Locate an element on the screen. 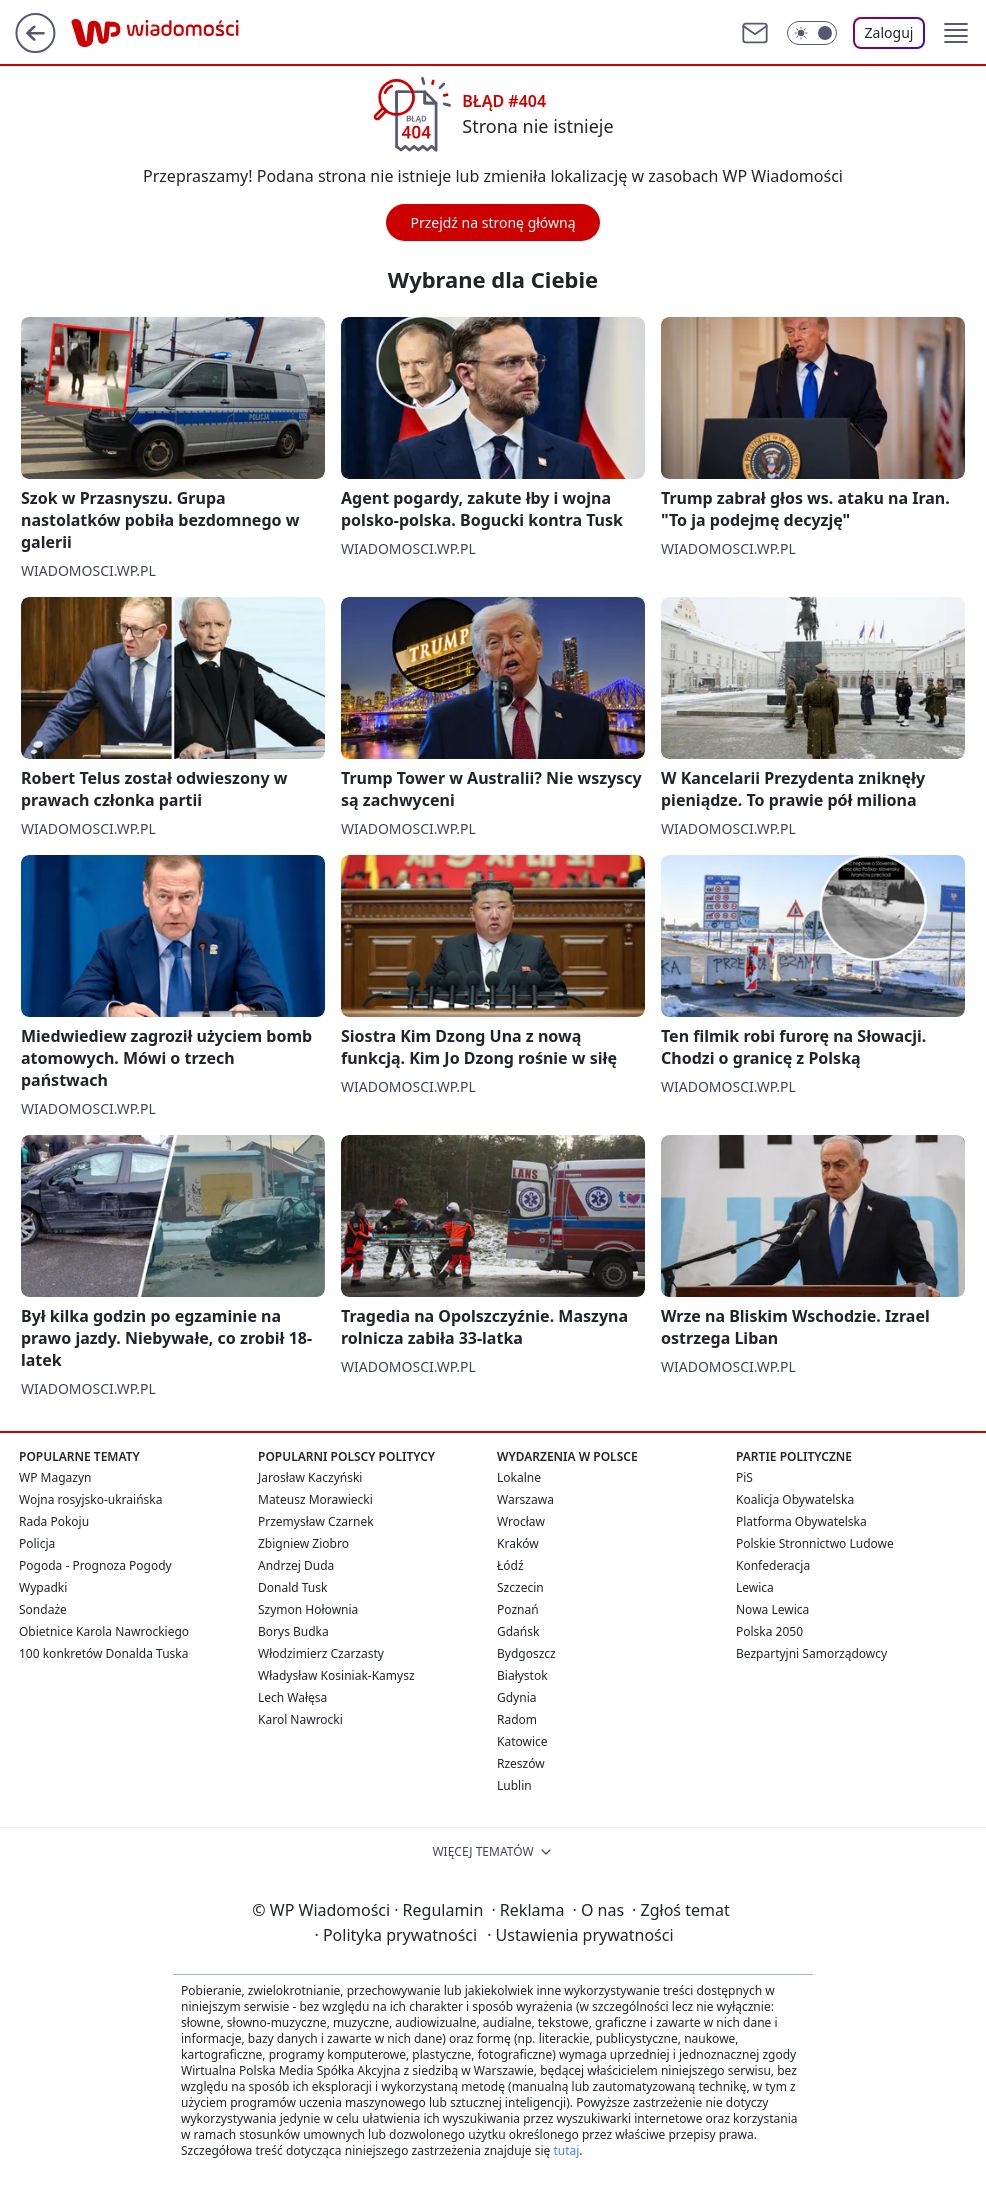 The image size is (986, 2191). Lewica is located at coordinates (755, 1587).